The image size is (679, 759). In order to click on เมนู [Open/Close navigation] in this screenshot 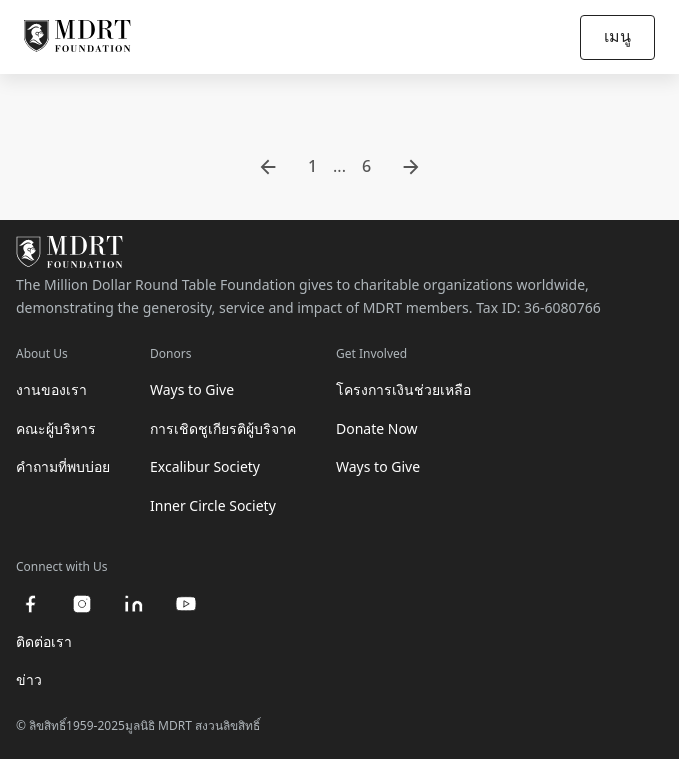, I will do `click(617, 36)`.